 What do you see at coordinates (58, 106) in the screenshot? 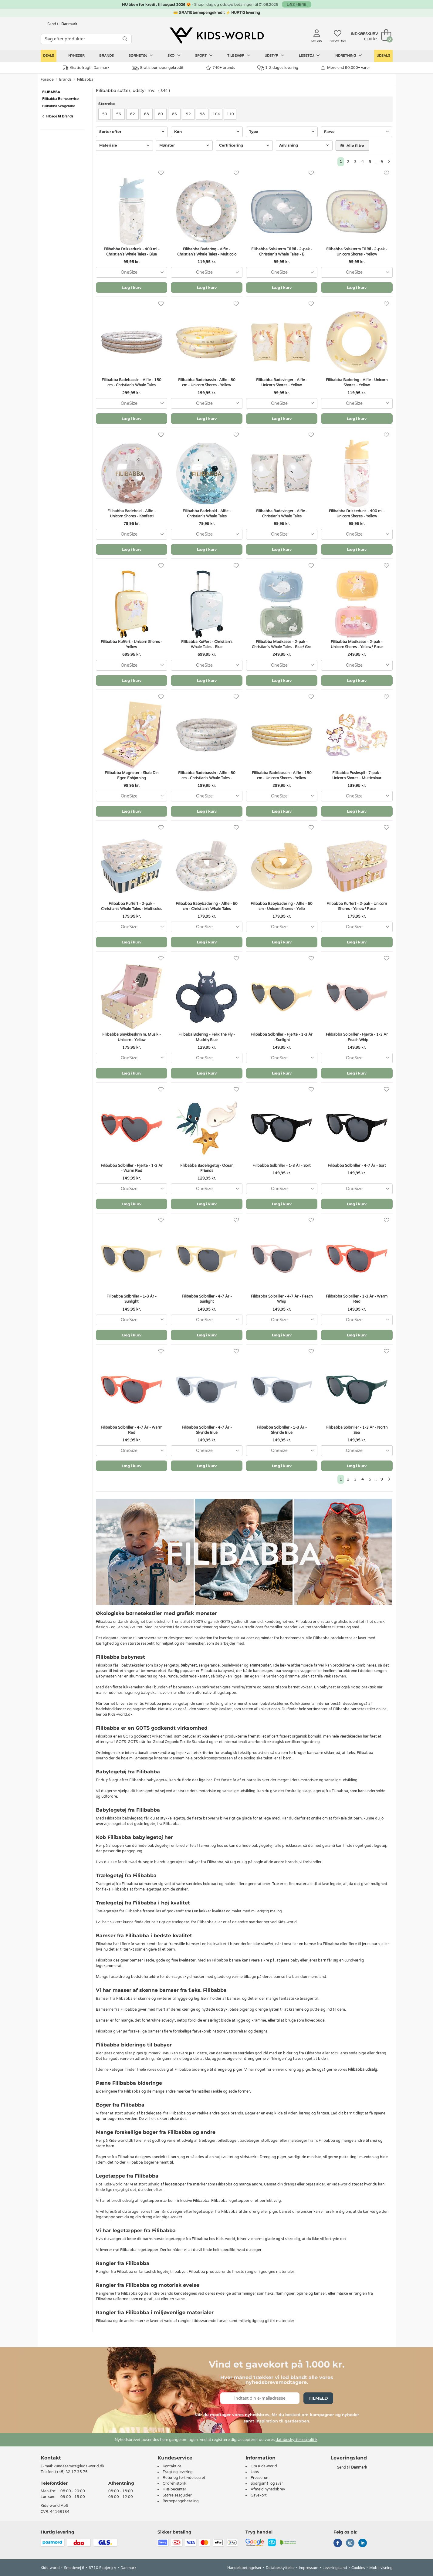
I see `Filibabba Sengerand` at bounding box center [58, 106].